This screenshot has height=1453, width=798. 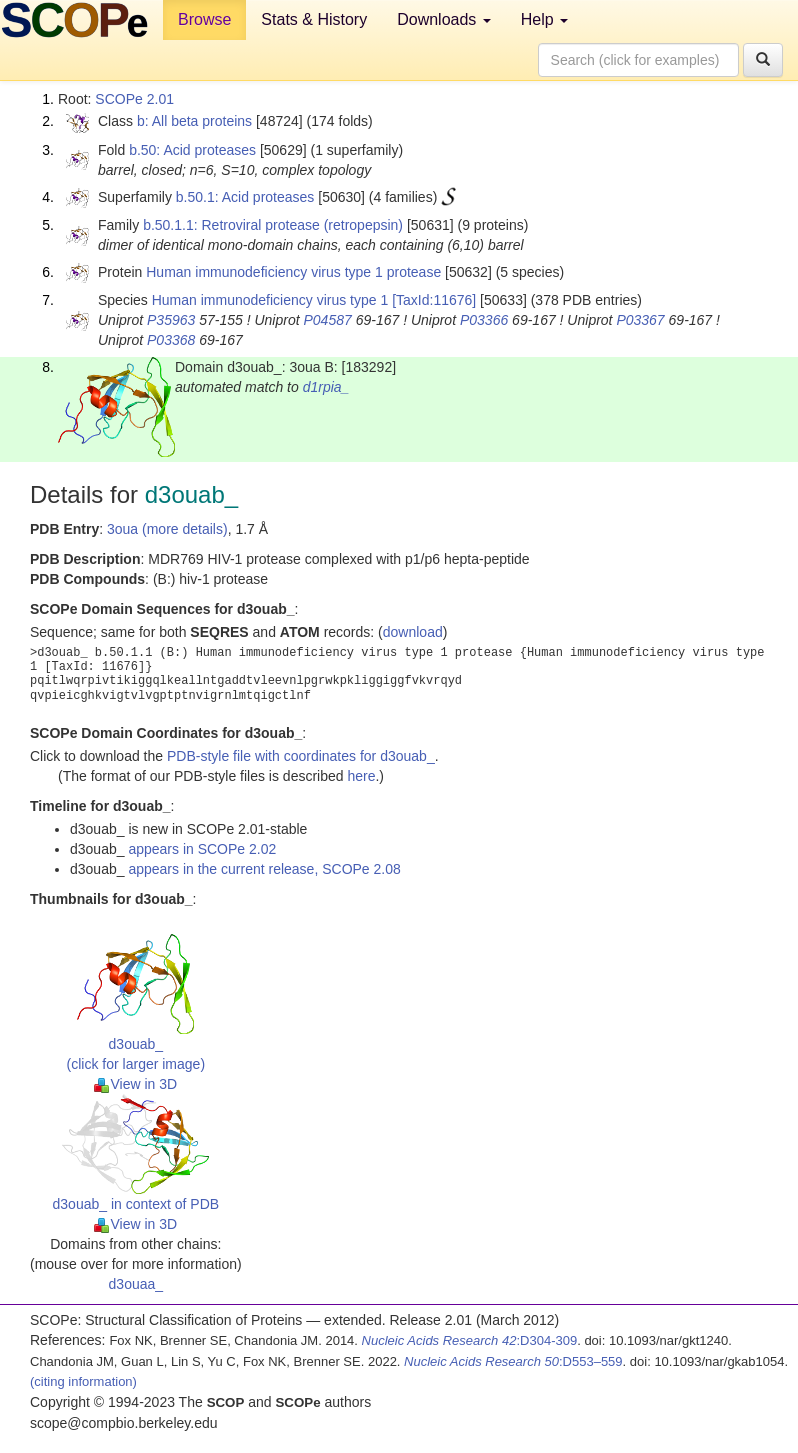 I want to click on :D553–559, so click(x=513, y=1361).